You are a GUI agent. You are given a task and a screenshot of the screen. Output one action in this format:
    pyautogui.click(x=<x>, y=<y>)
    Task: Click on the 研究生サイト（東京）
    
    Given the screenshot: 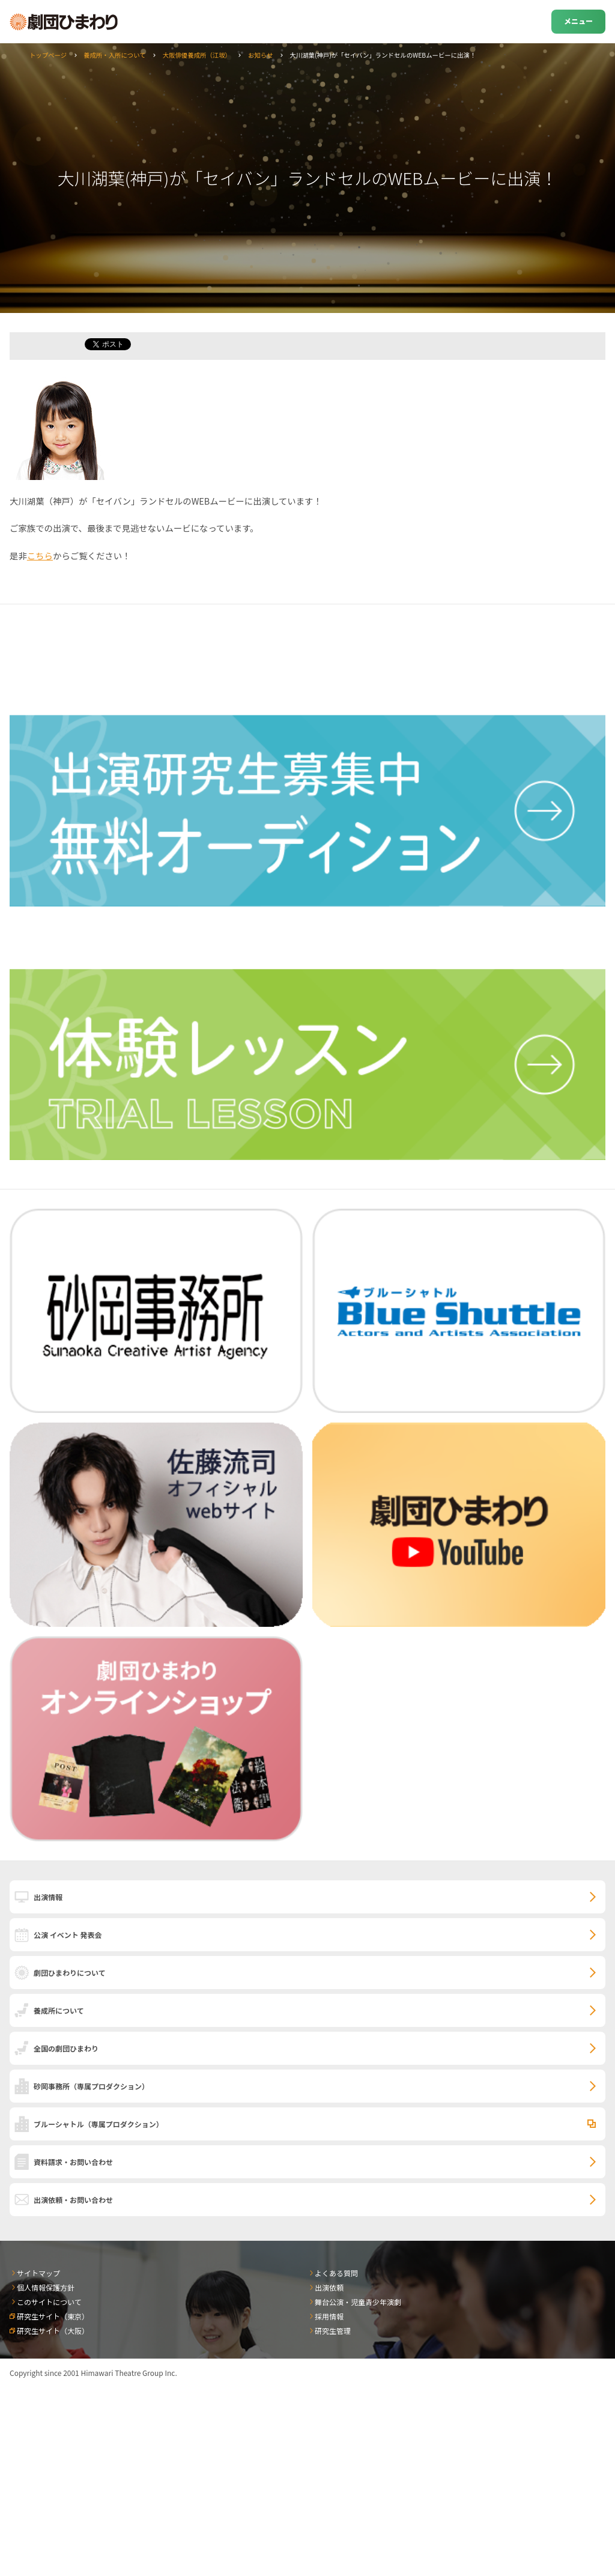 What is the action you would take?
    pyautogui.click(x=53, y=2316)
    